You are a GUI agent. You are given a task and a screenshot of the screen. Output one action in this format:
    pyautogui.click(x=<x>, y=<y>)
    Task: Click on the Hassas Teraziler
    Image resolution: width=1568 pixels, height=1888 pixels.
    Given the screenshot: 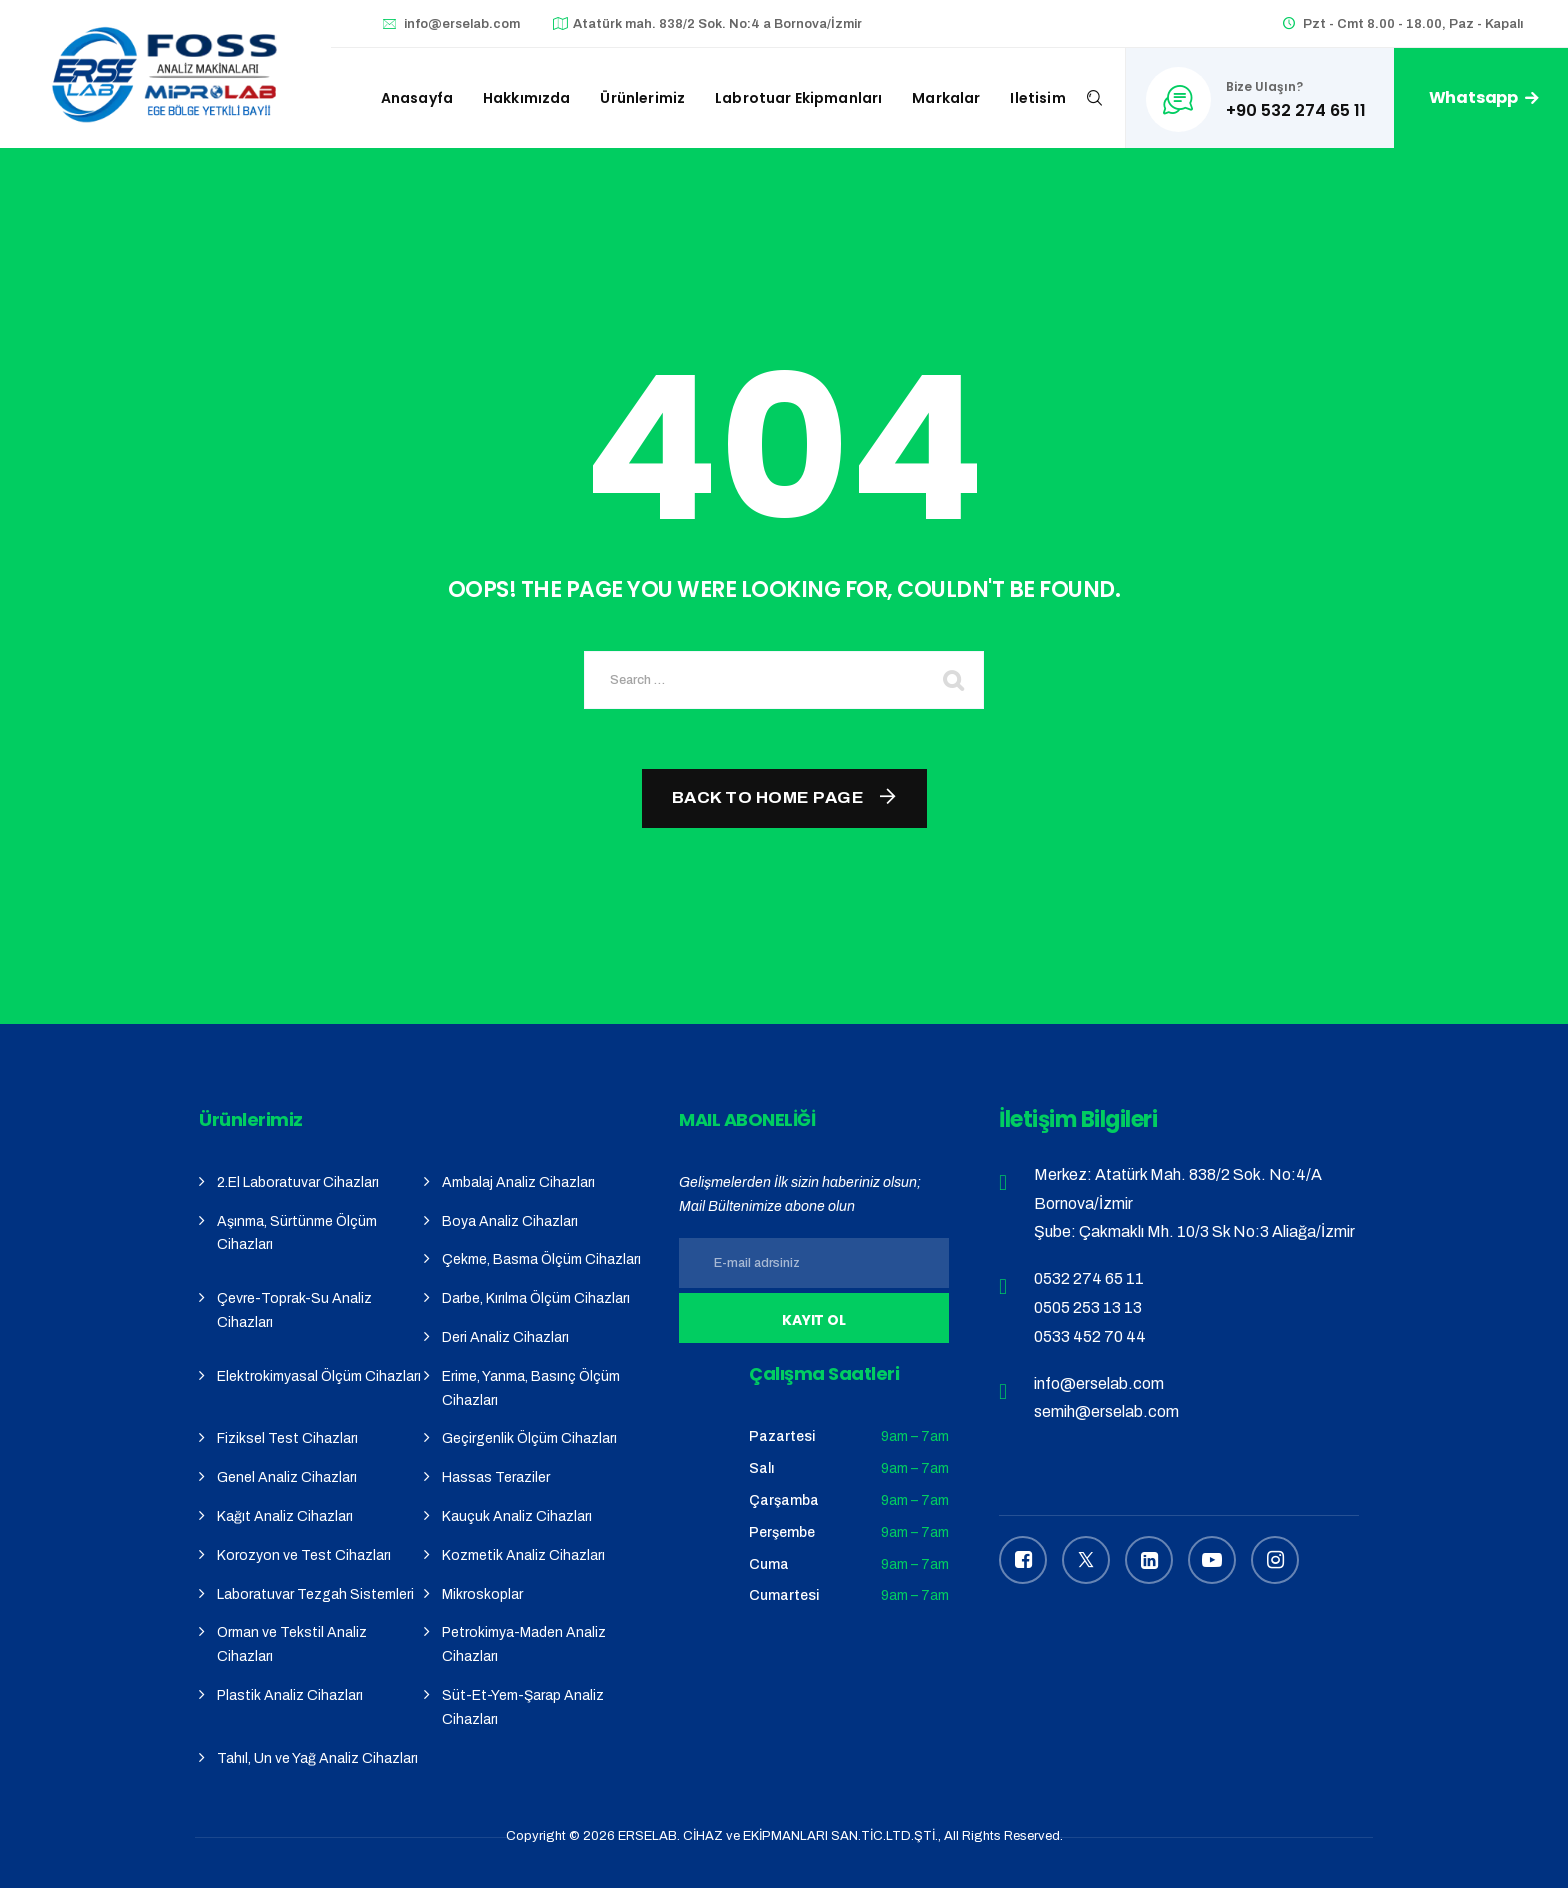 What is the action you would take?
    pyautogui.click(x=496, y=1477)
    